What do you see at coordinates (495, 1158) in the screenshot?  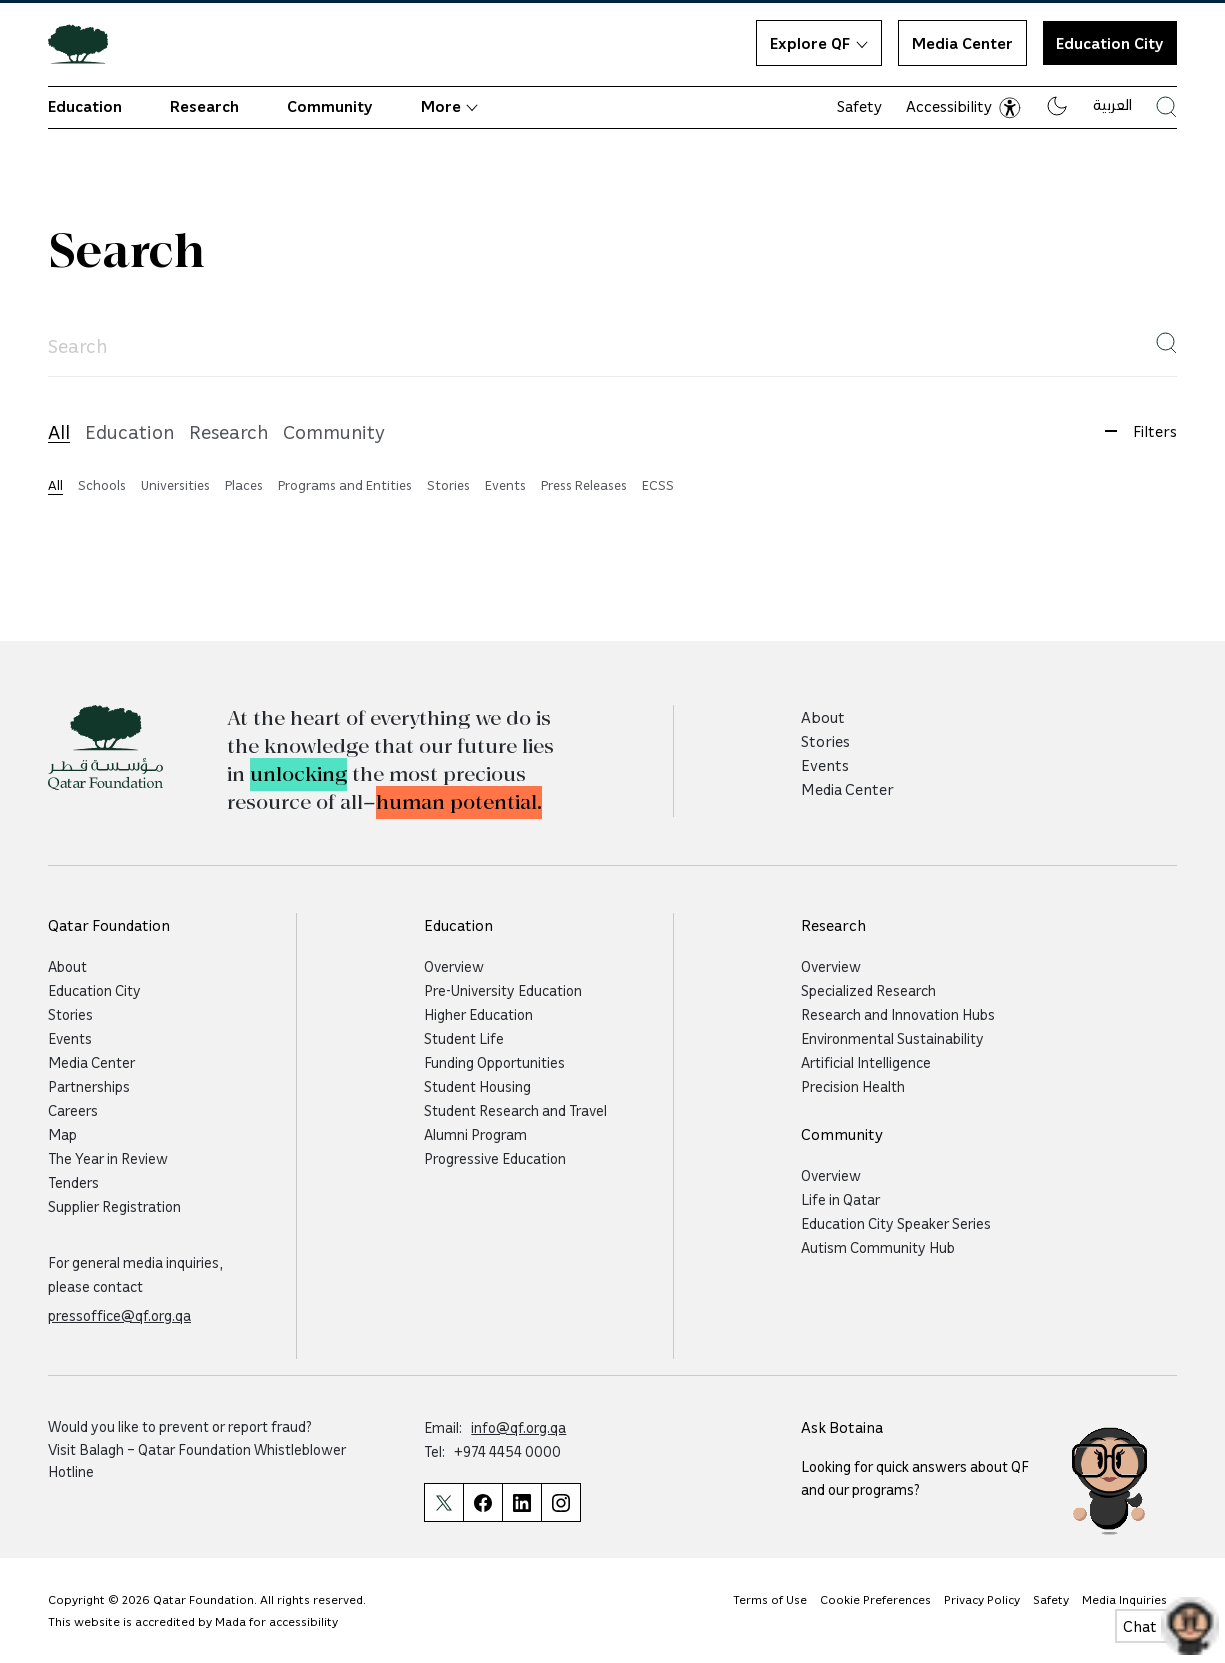 I see `Progressive Education` at bounding box center [495, 1158].